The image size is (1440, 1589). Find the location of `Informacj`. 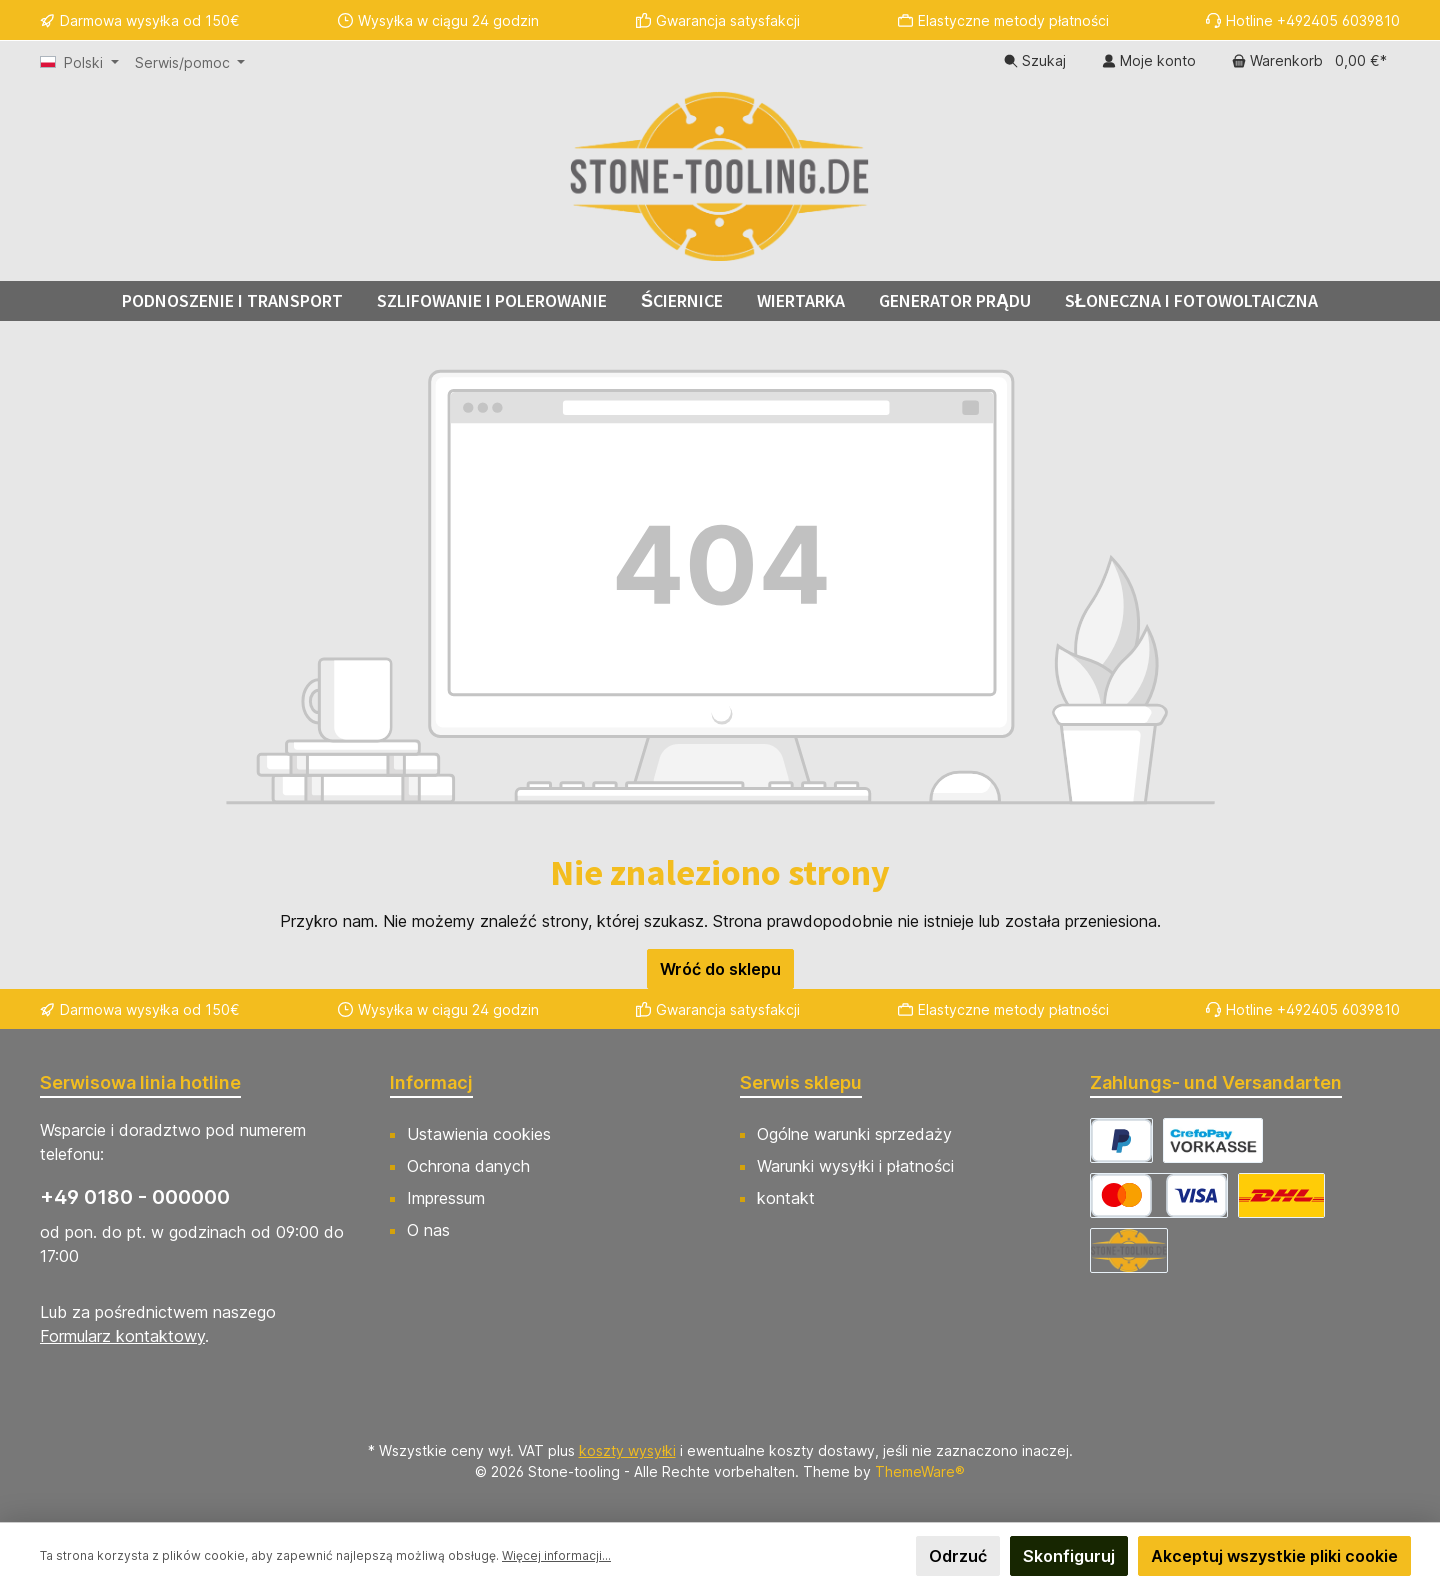

Informacj is located at coordinates (431, 1082).